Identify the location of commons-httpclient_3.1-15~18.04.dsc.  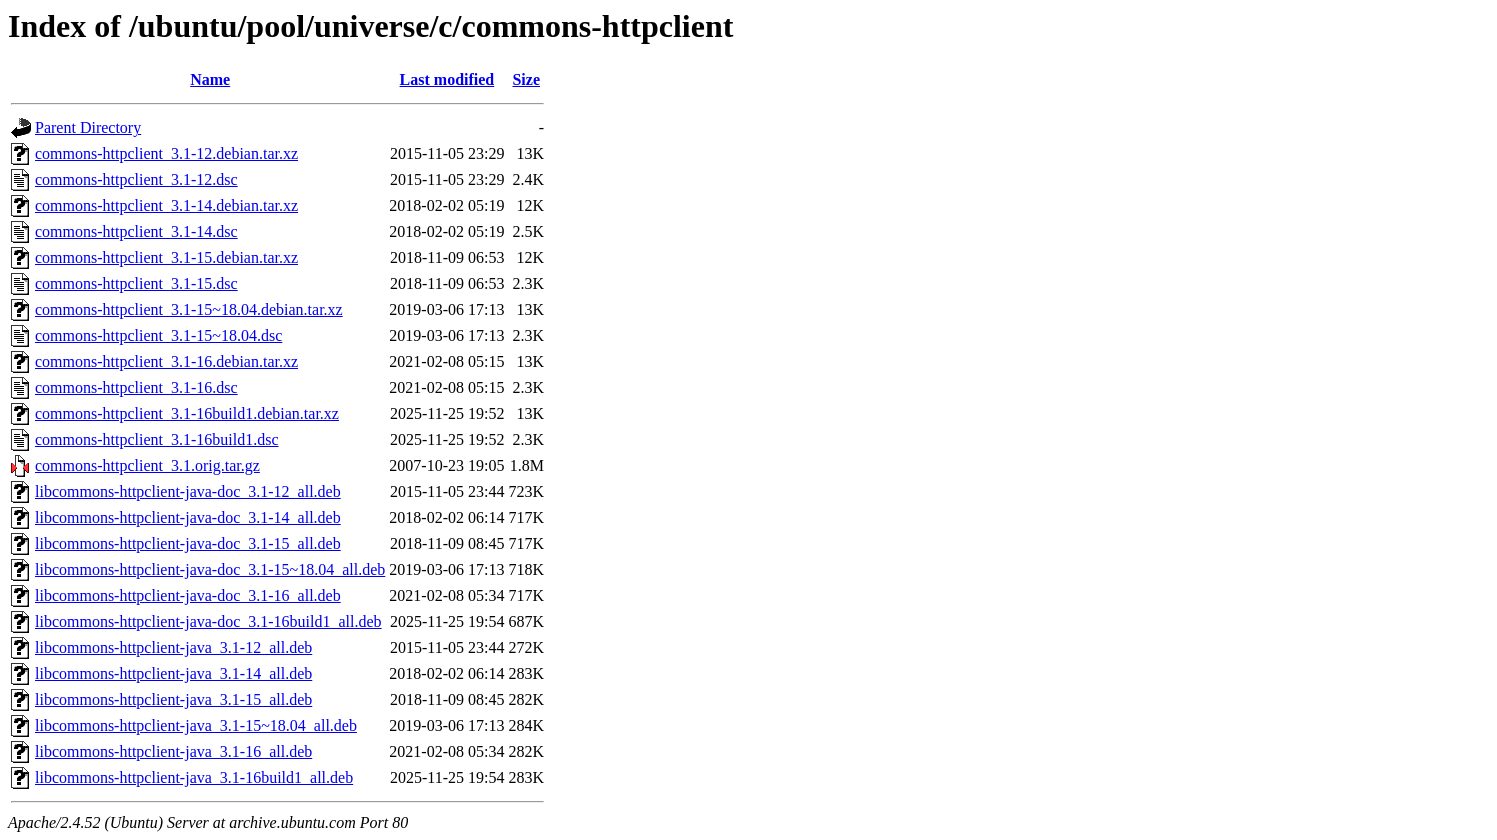
(158, 335).